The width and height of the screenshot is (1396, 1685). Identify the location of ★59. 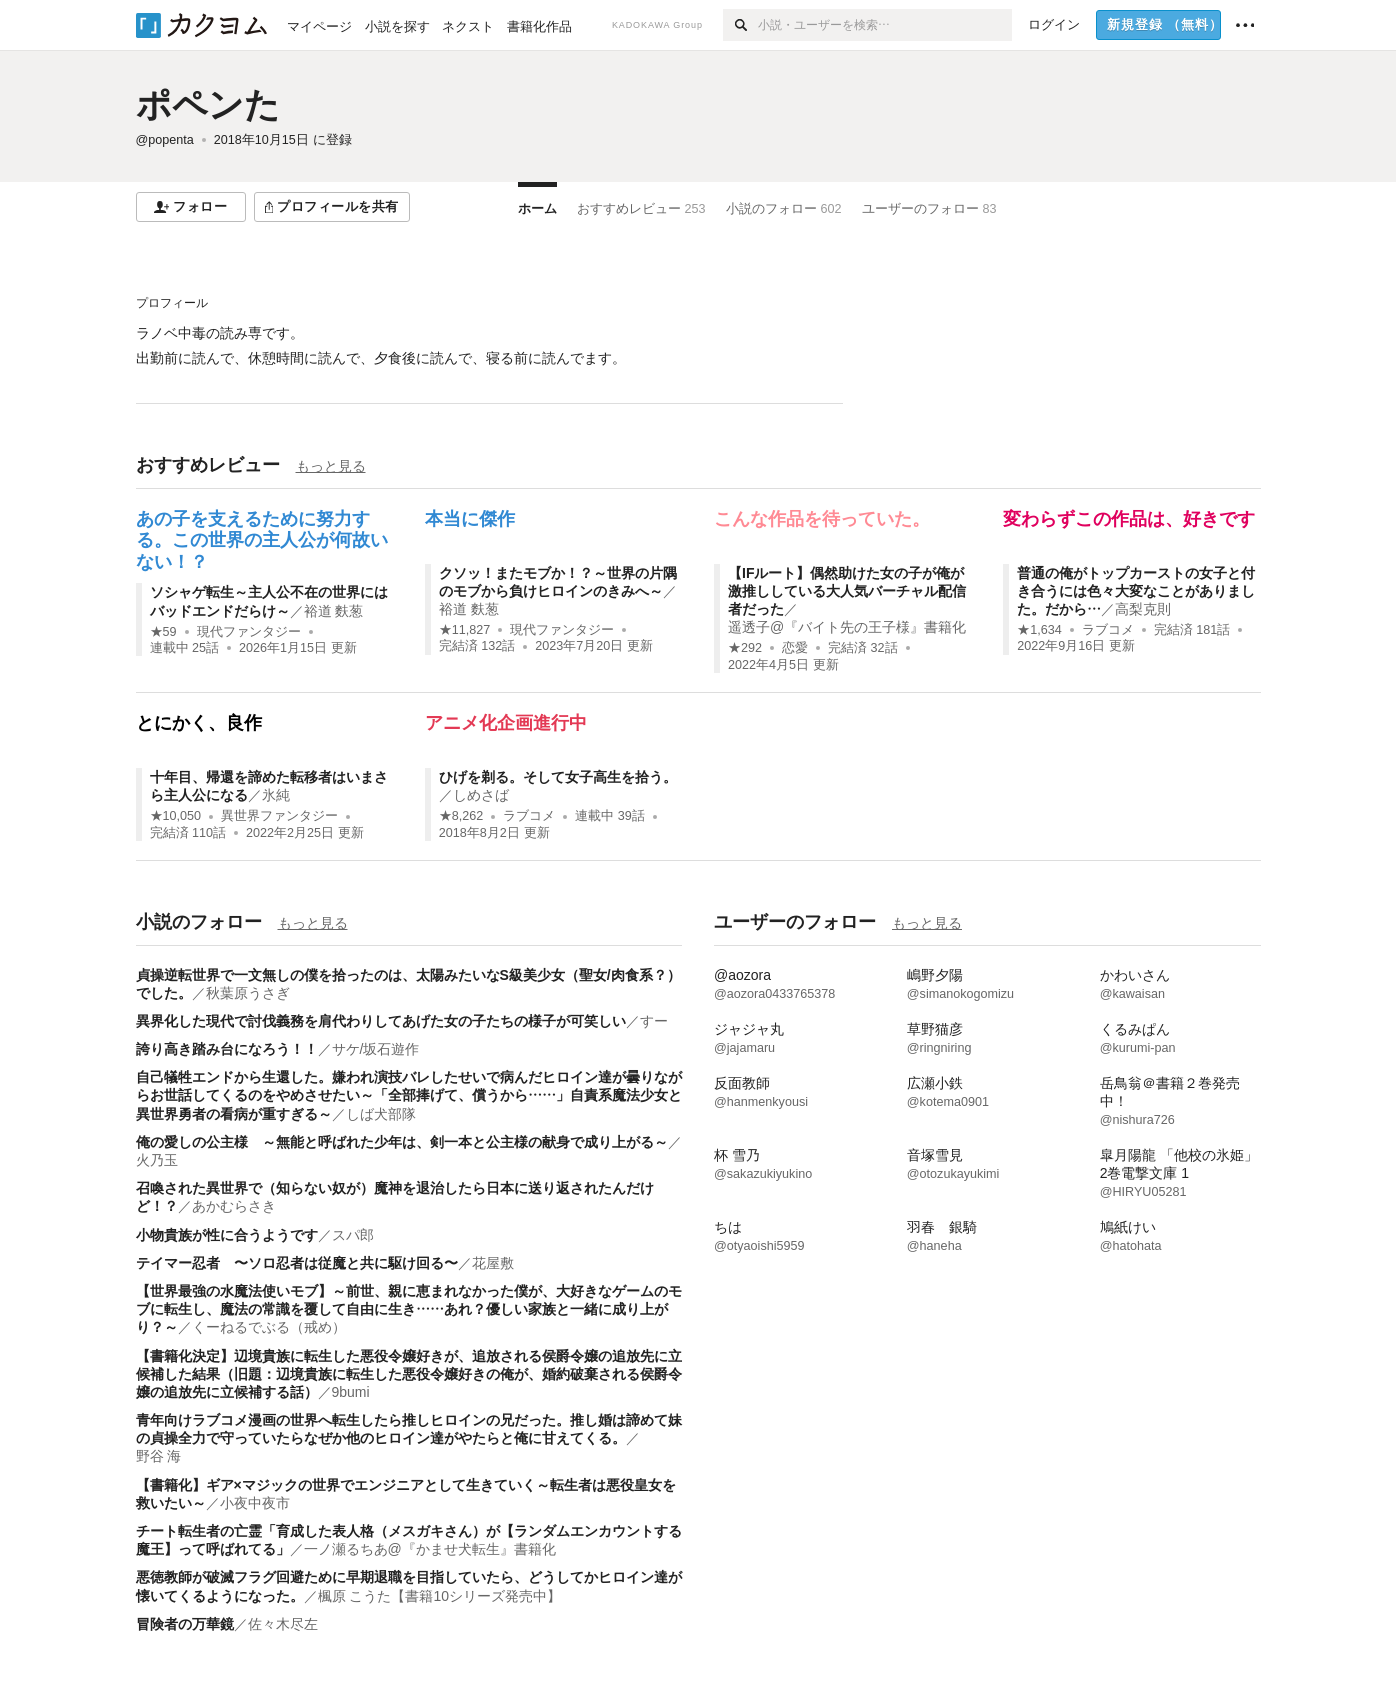
(163, 632).